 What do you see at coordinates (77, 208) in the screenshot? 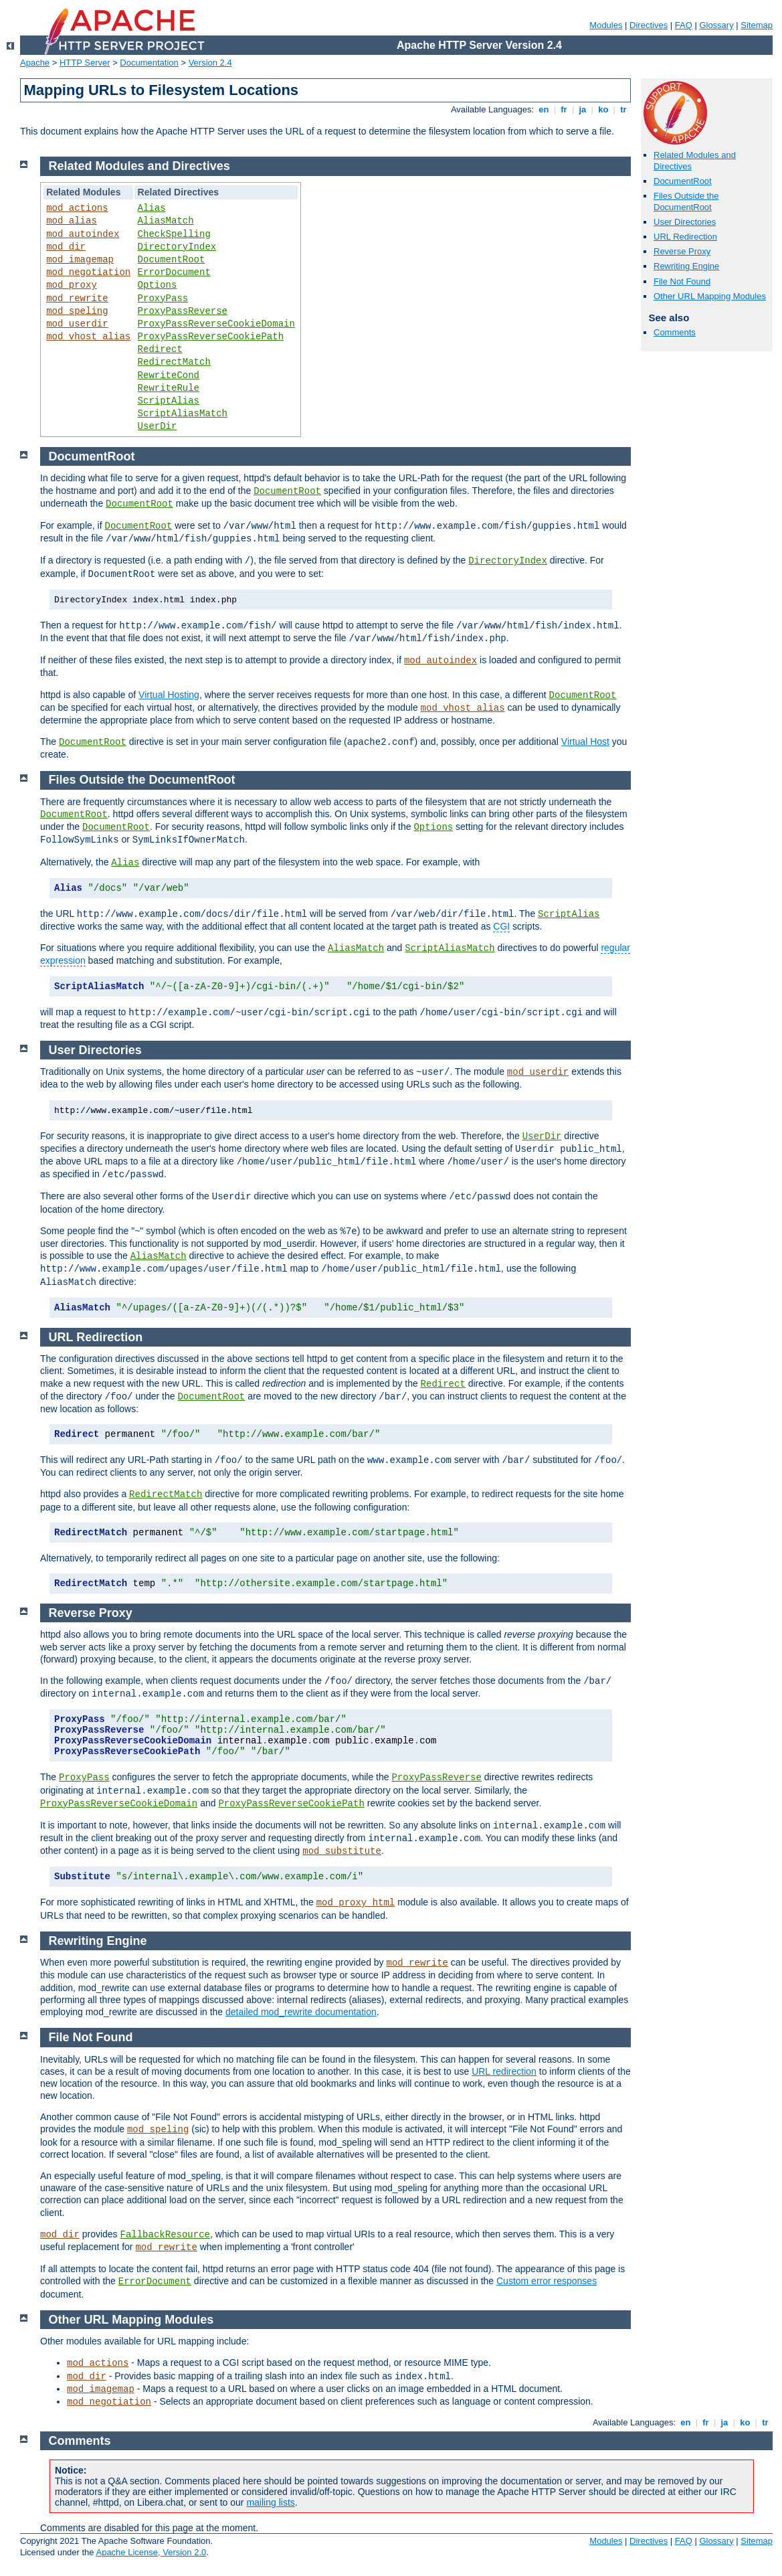
I see `mod_actions` at bounding box center [77, 208].